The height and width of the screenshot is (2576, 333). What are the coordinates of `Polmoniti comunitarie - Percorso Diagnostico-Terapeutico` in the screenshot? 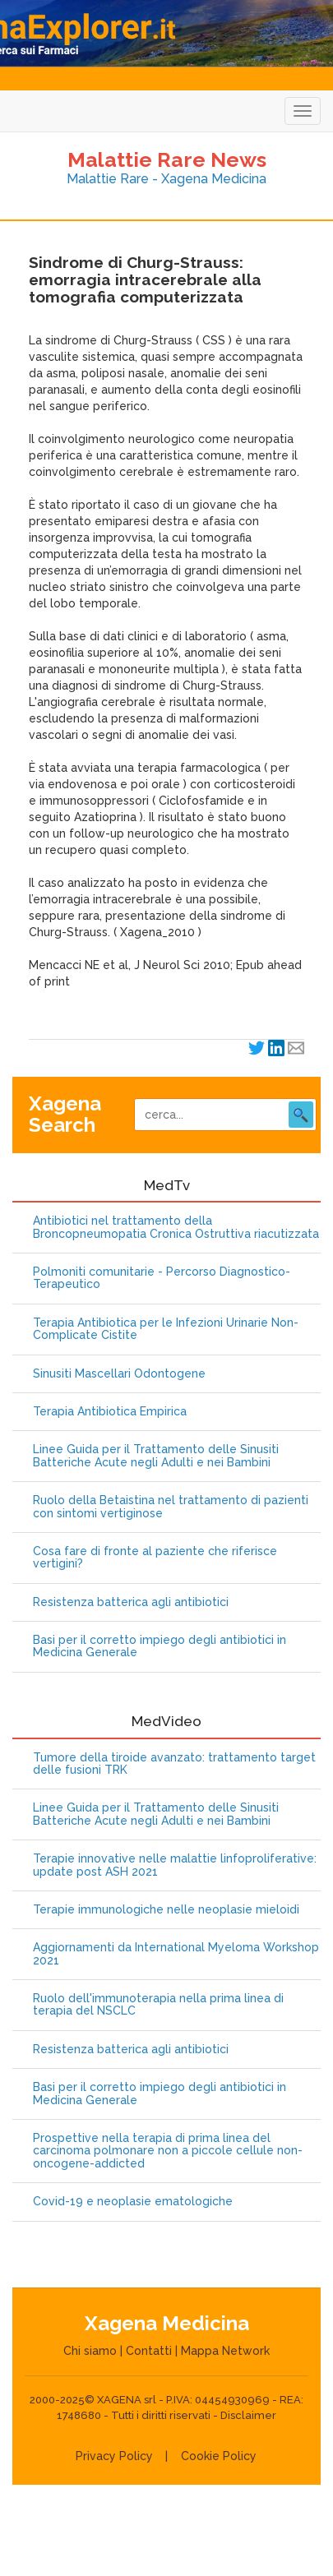 It's located at (161, 1278).